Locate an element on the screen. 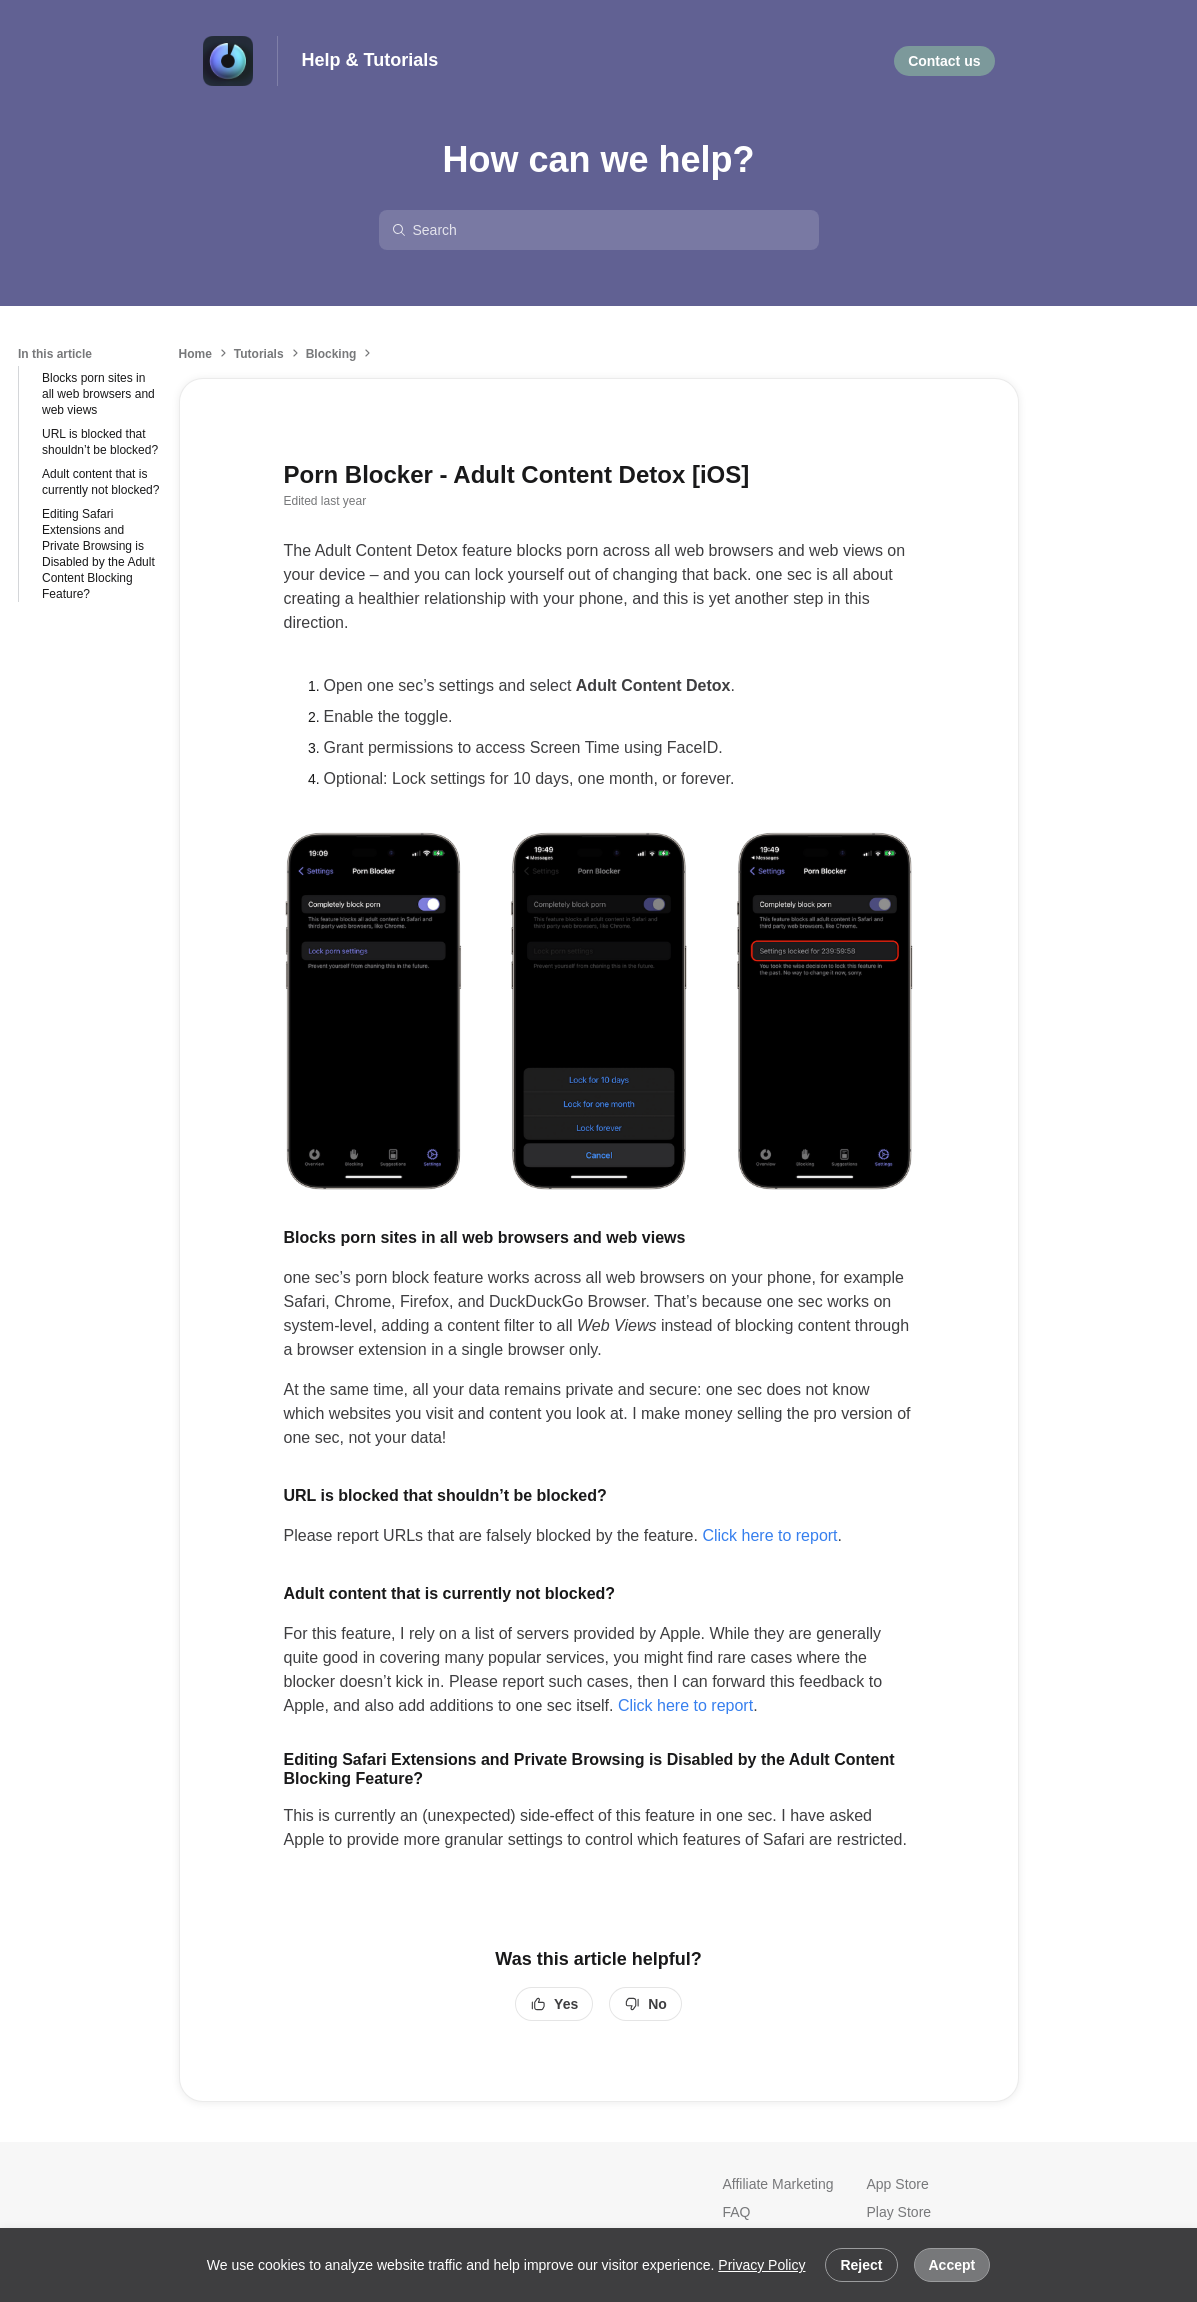 This screenshot has width=1197, height=2302. URL is blocked that shouldn’t be blocked? is located at coordinates (100, 442).